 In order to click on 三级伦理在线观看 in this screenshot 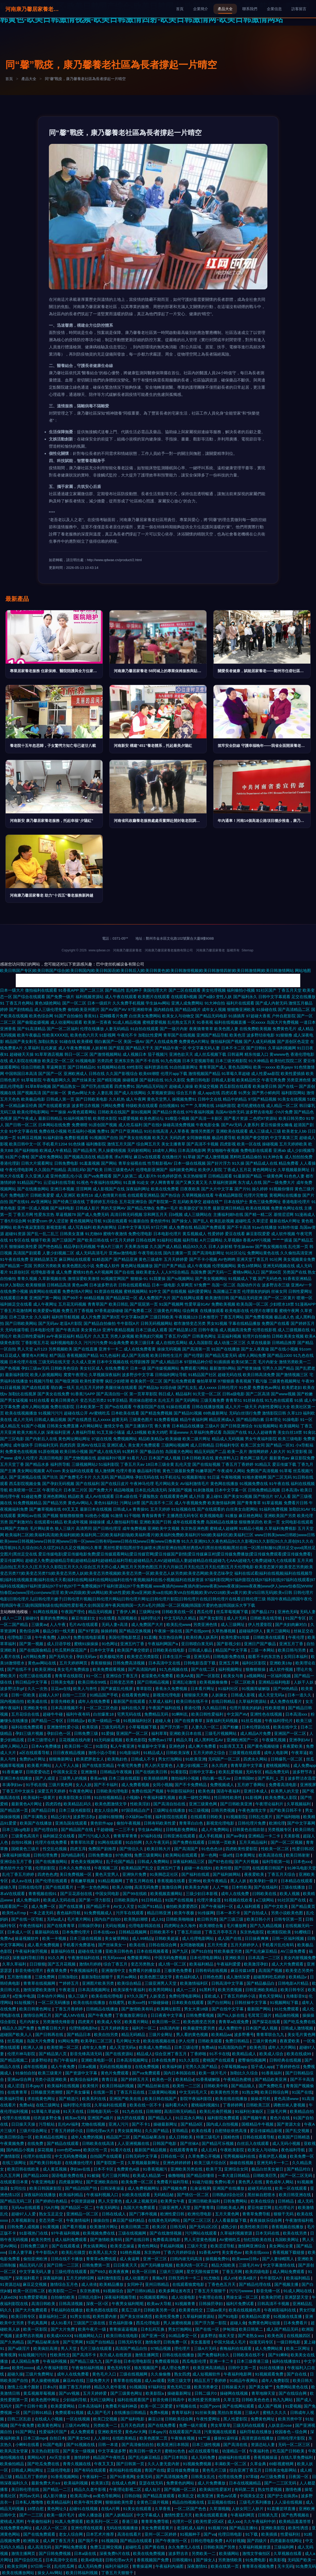, I will do `click(71, 2271)`.